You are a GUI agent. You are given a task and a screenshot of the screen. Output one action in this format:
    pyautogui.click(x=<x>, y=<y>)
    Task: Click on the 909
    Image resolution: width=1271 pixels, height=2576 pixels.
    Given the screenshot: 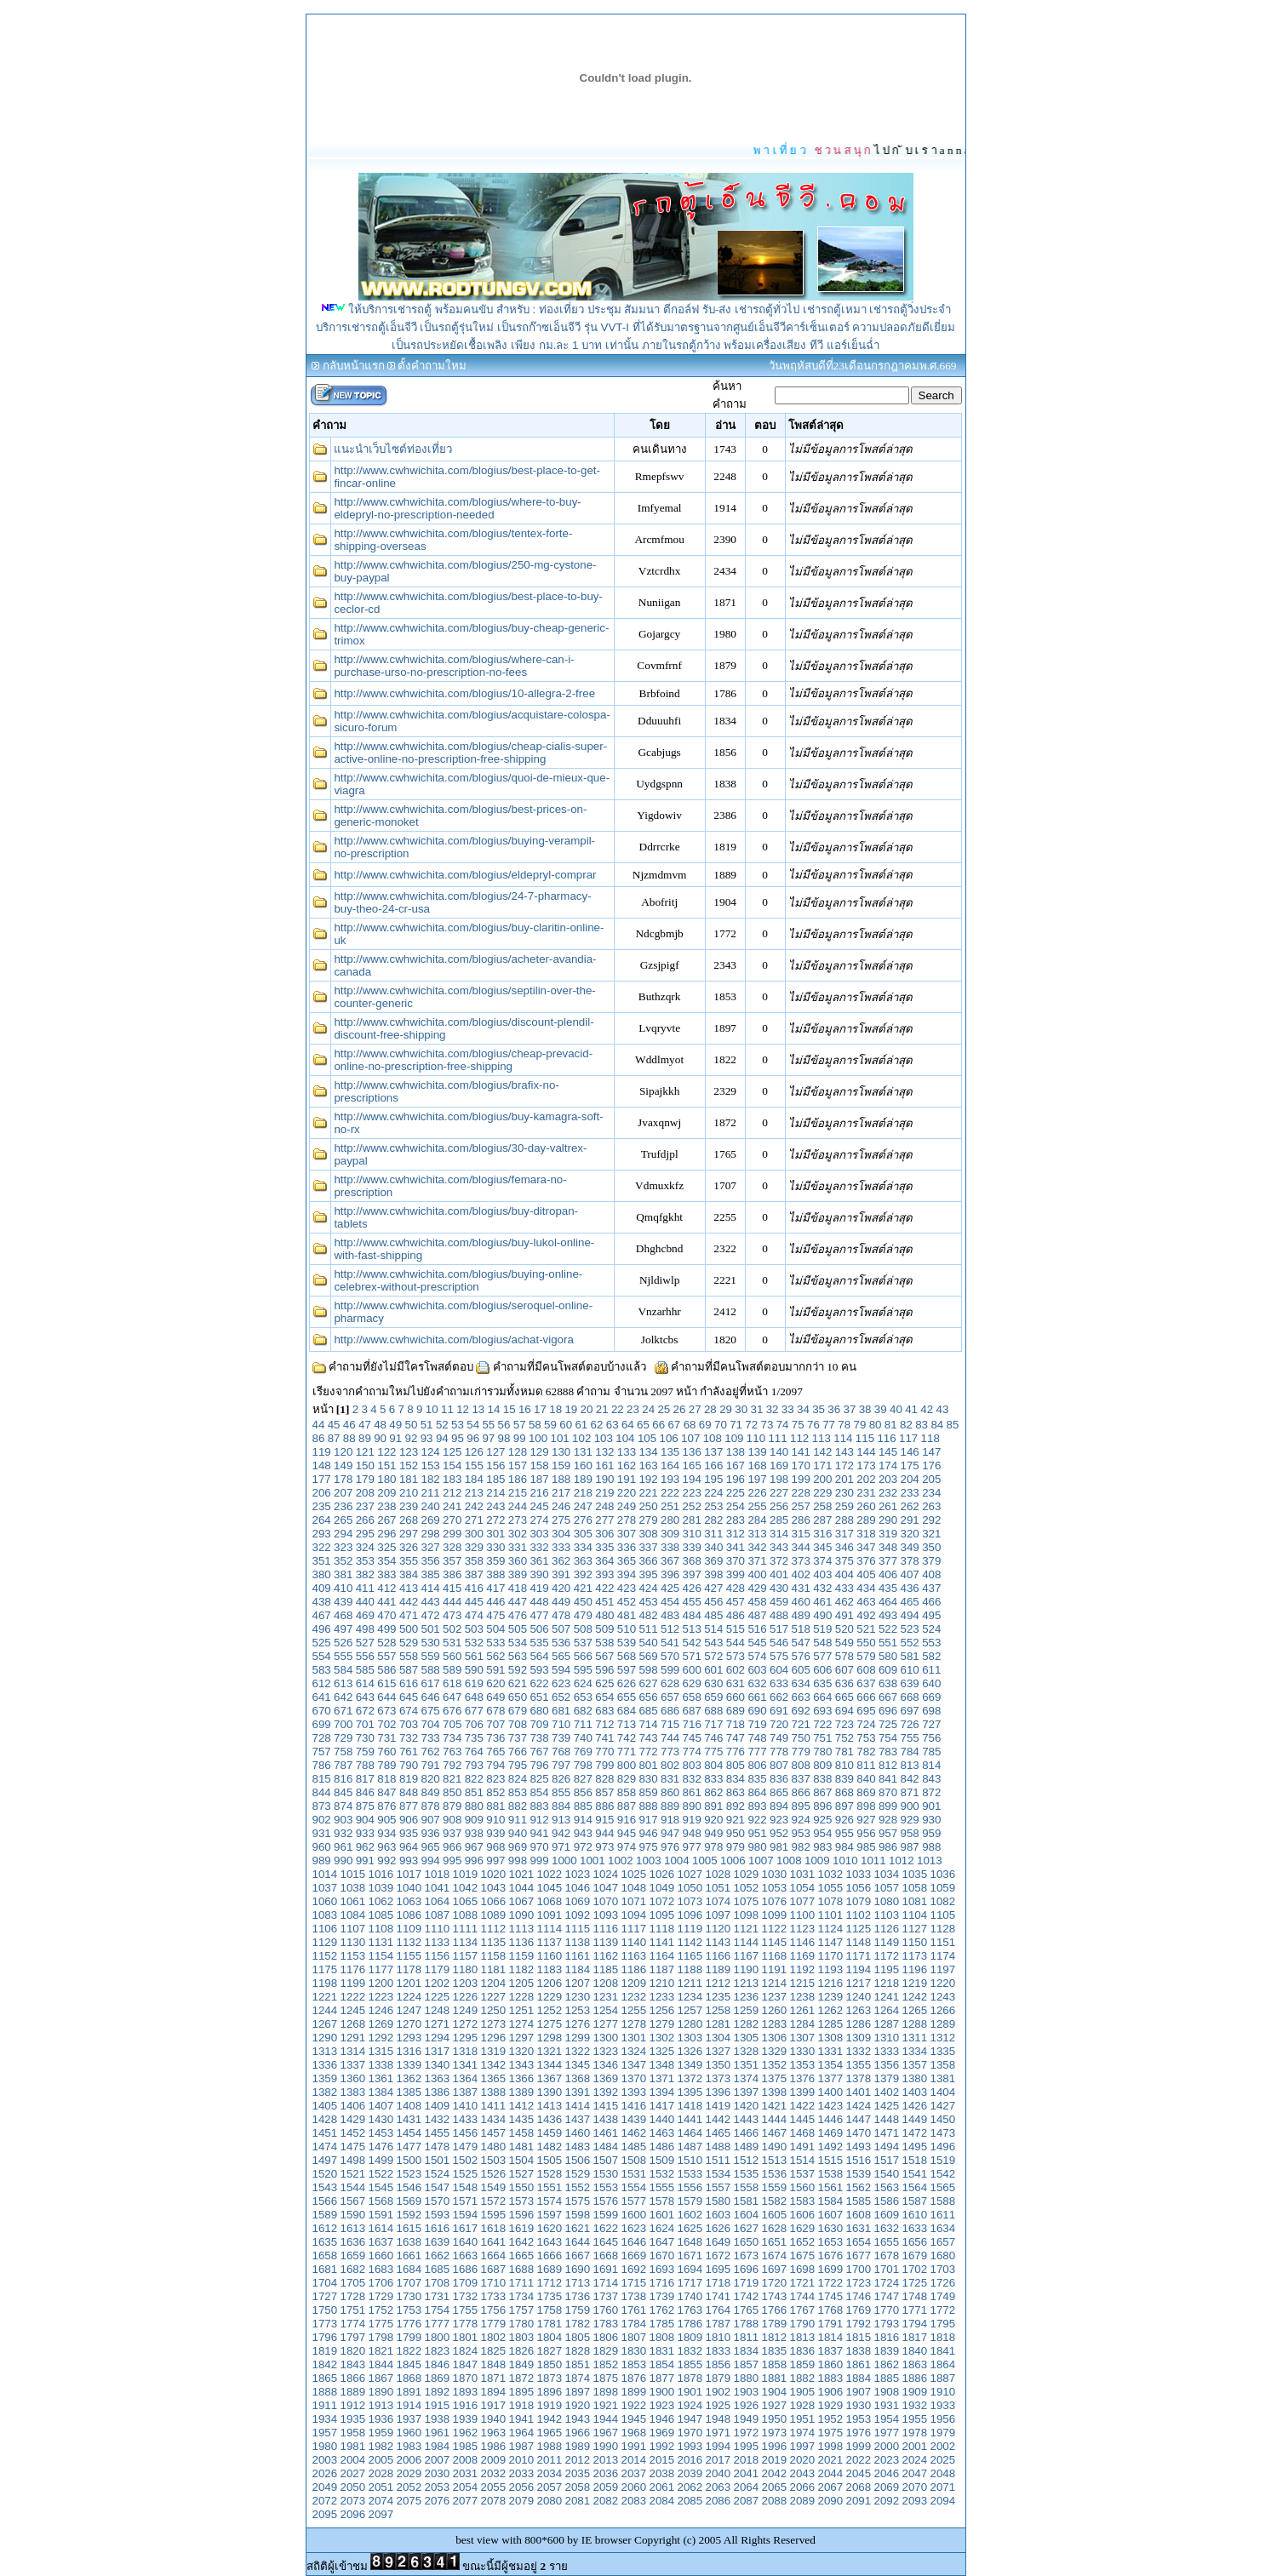 What is the action you would take?
    pyautogui.click(x=474, y=1819)
    